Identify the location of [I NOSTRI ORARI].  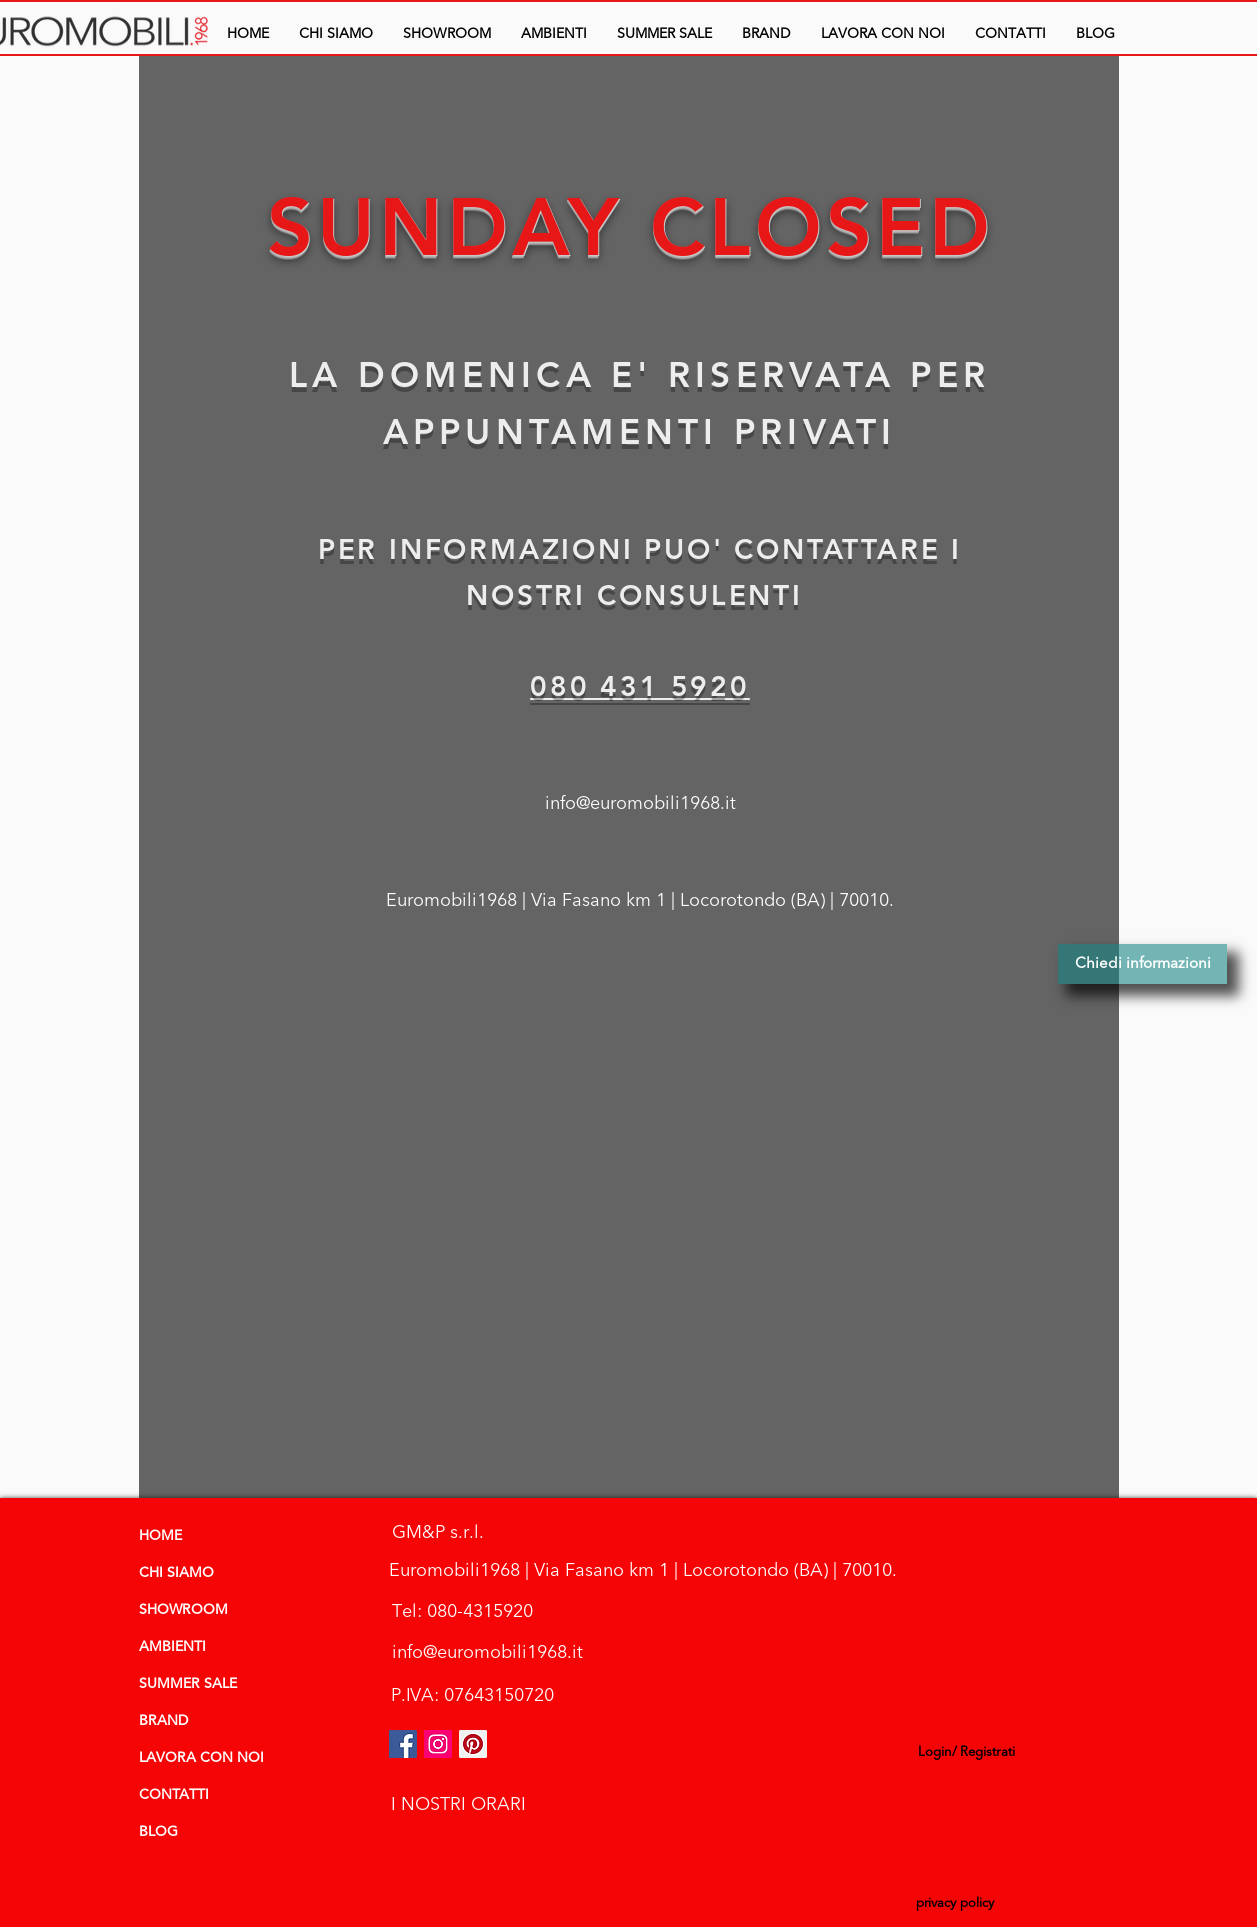
(459, 1804).